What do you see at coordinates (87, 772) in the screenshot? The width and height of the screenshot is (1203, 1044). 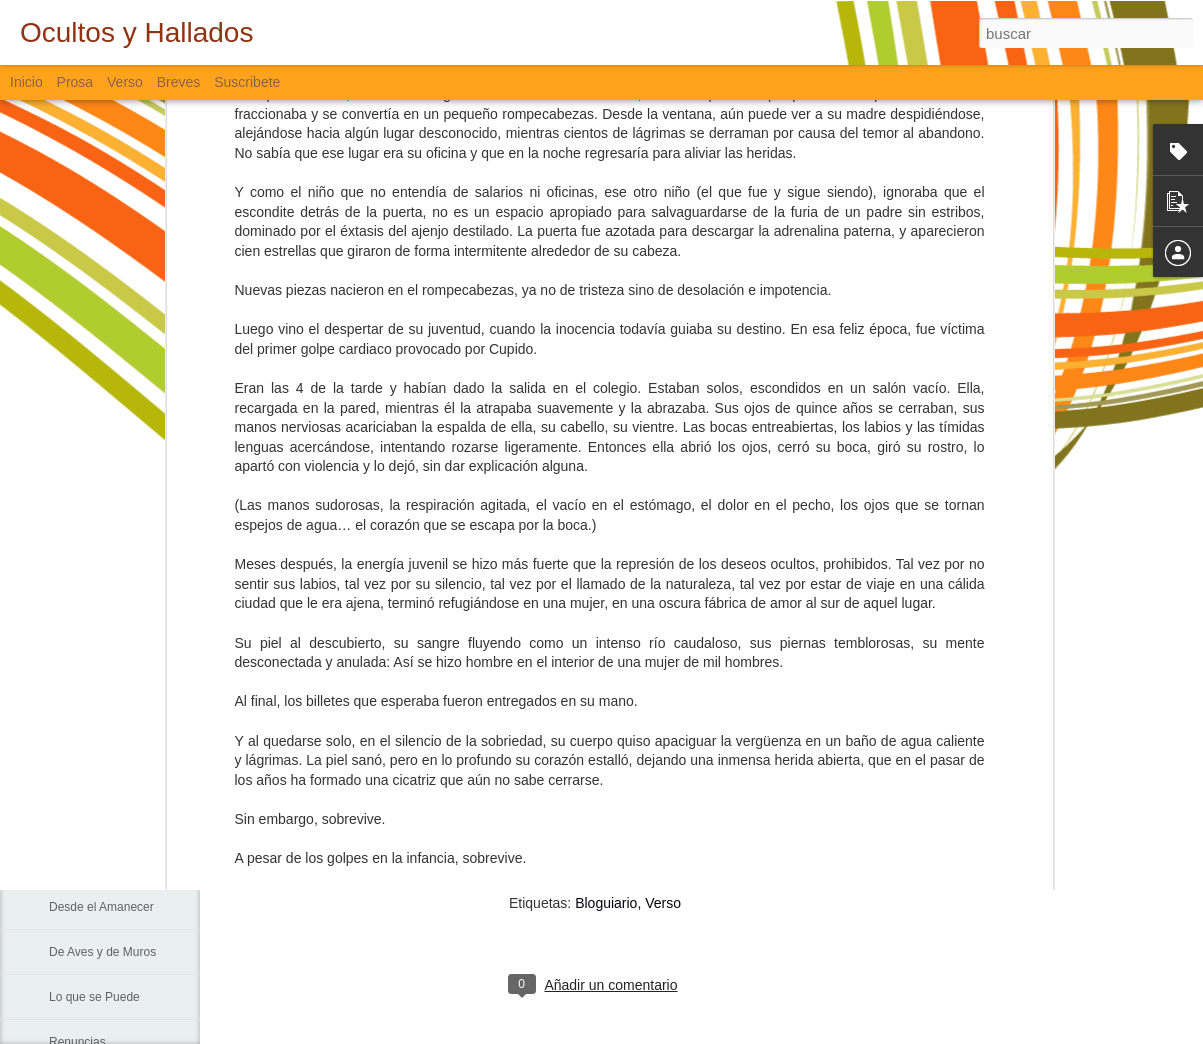 I see `Padre Nuestro` at bounding box center [87, 772].